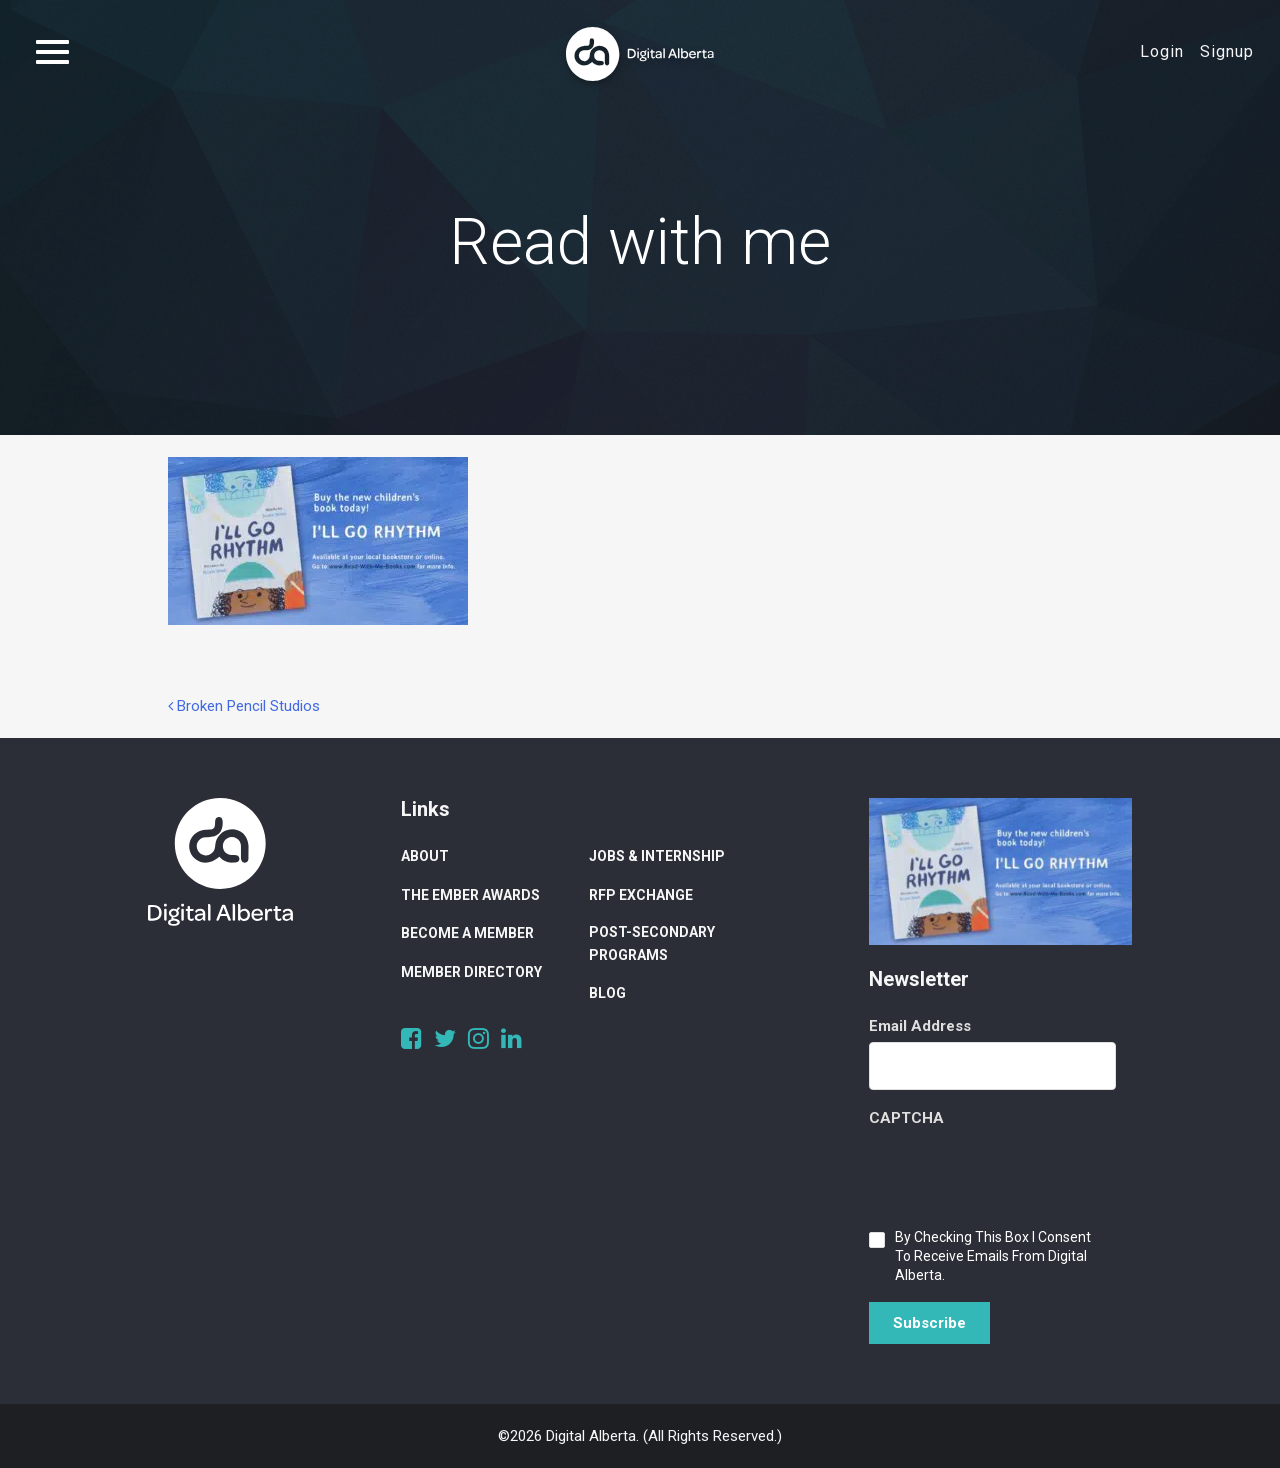  I want to click on Email Address, so click(920, 1026).